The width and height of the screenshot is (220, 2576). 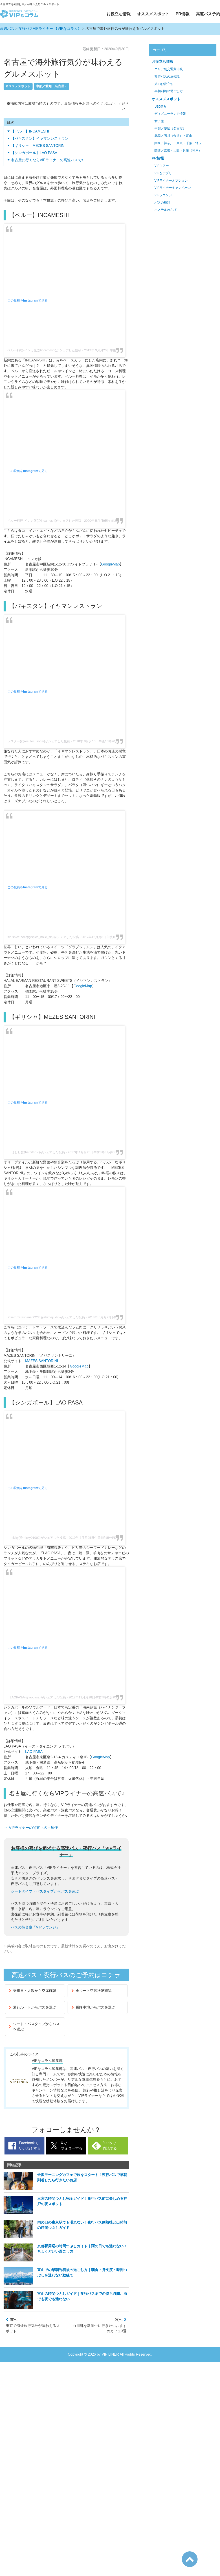 I want to click on 夜行バスVIPライナー 【VIPなコラム】, so click(x=49, y=28).